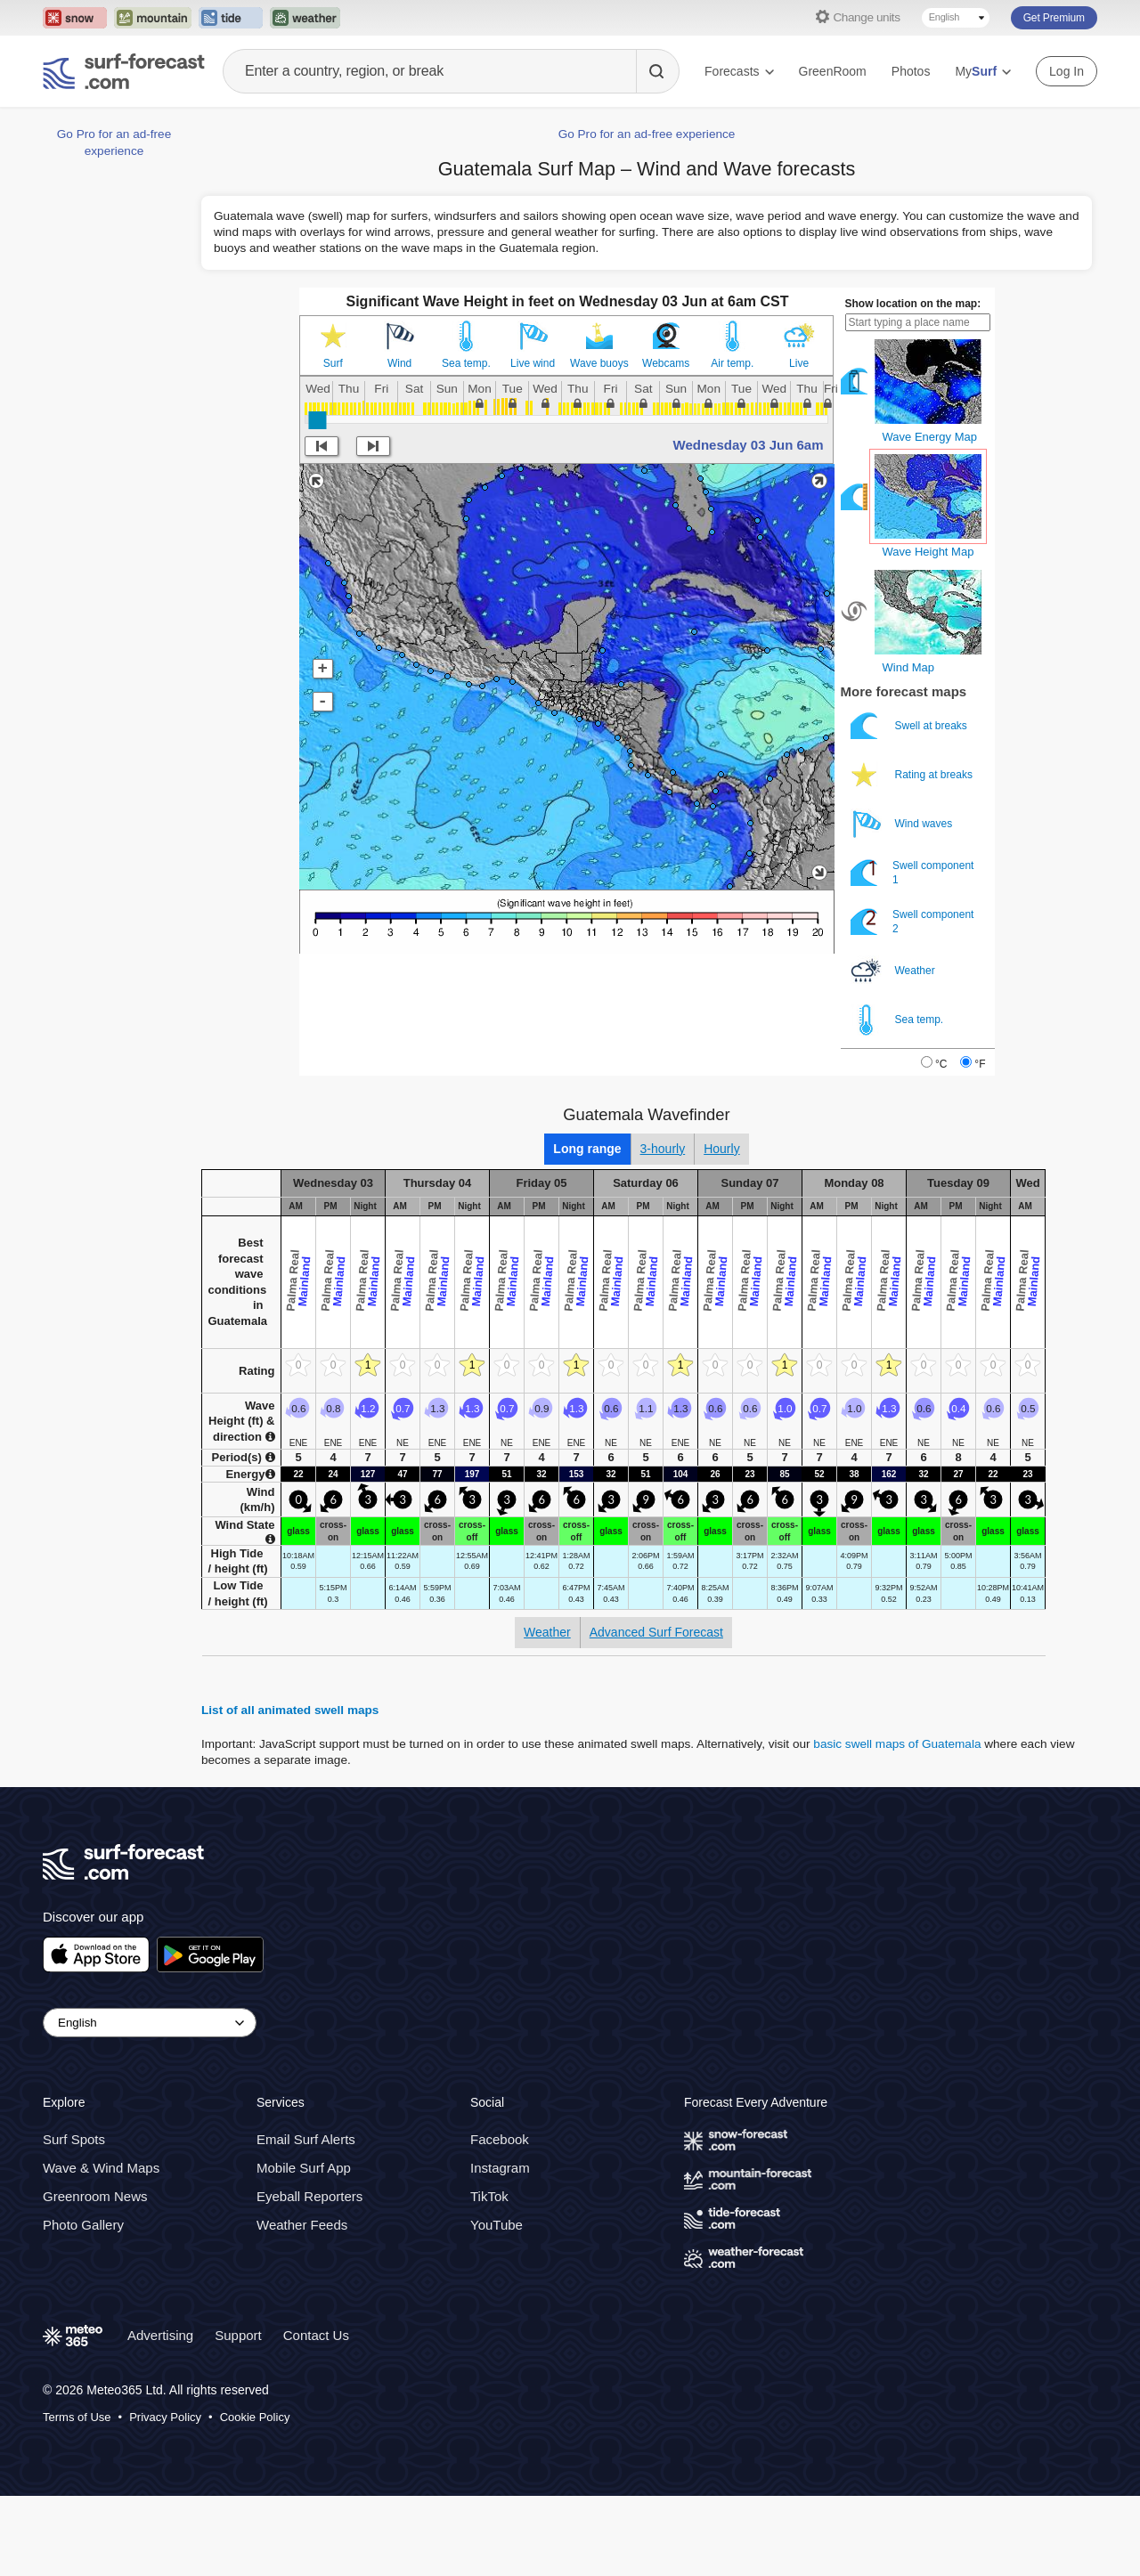 This screenshot has height=2576, width=1140. Describe the element at coordinates (721, 1149) in the screenshot. I see `Hourly` at that location.